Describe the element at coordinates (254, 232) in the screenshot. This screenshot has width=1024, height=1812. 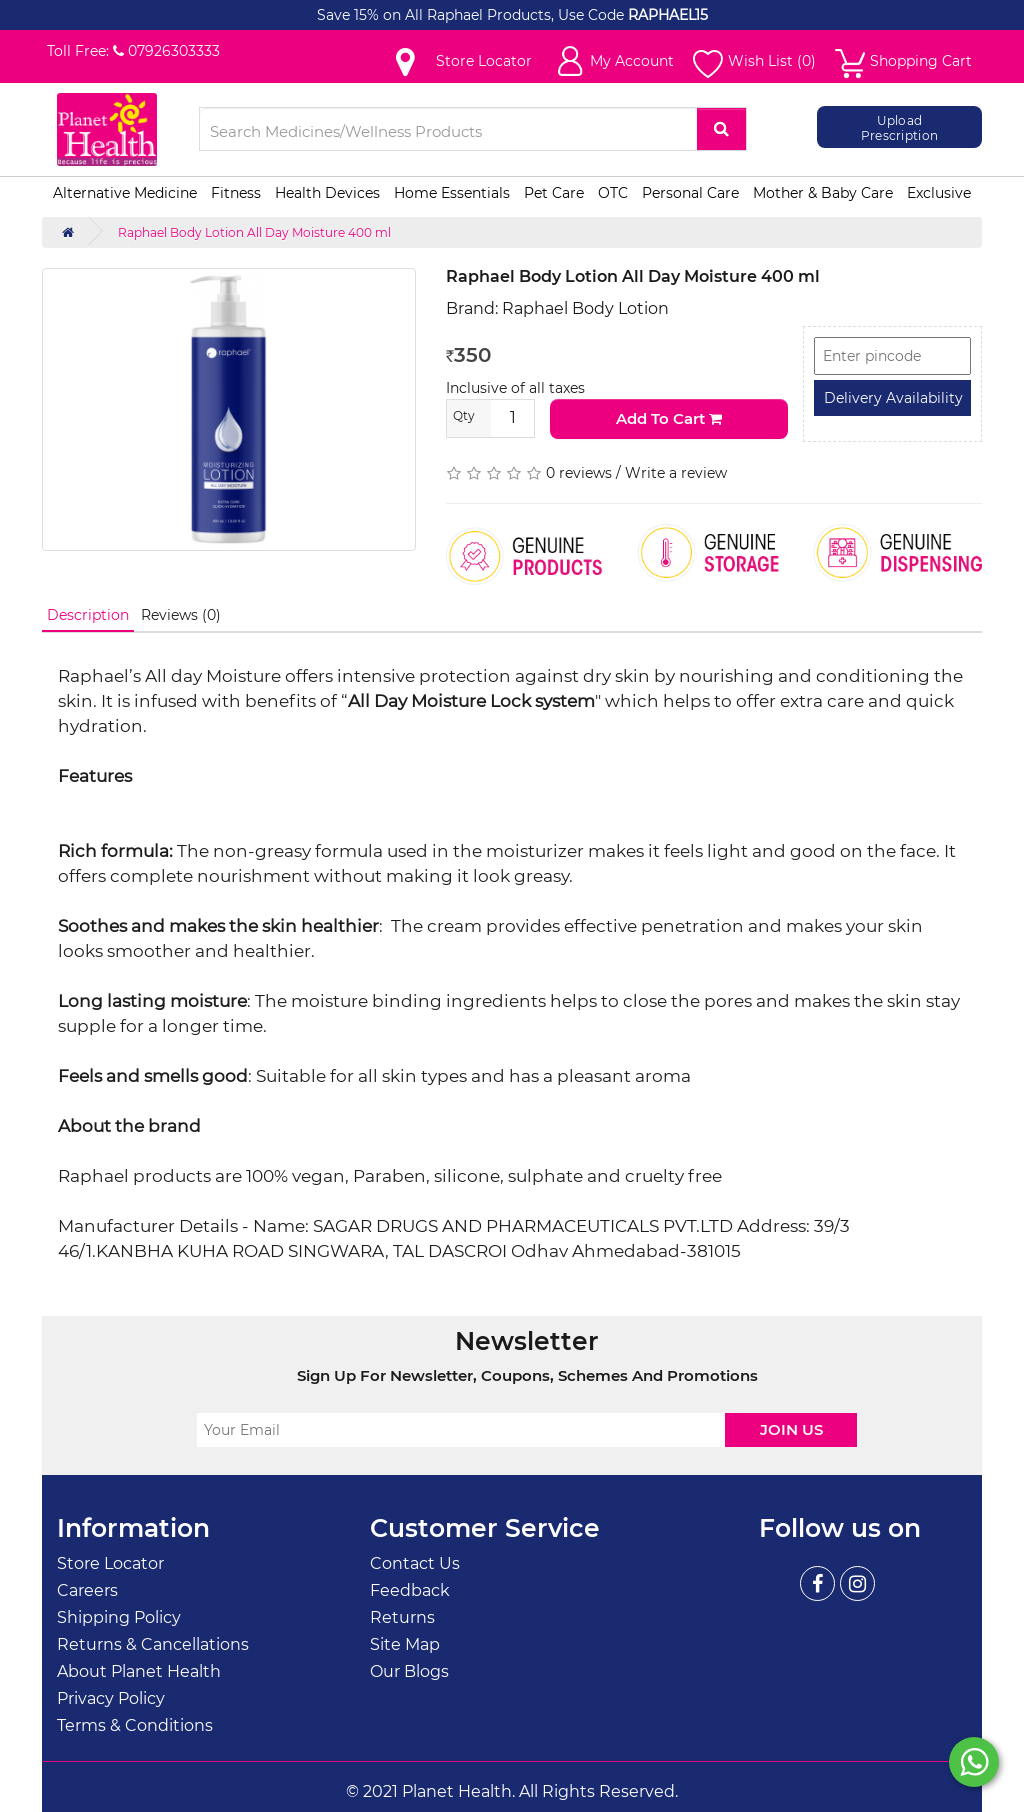
I see `Raphael Body Lotion All Day Moisture 400 ml` at that location.